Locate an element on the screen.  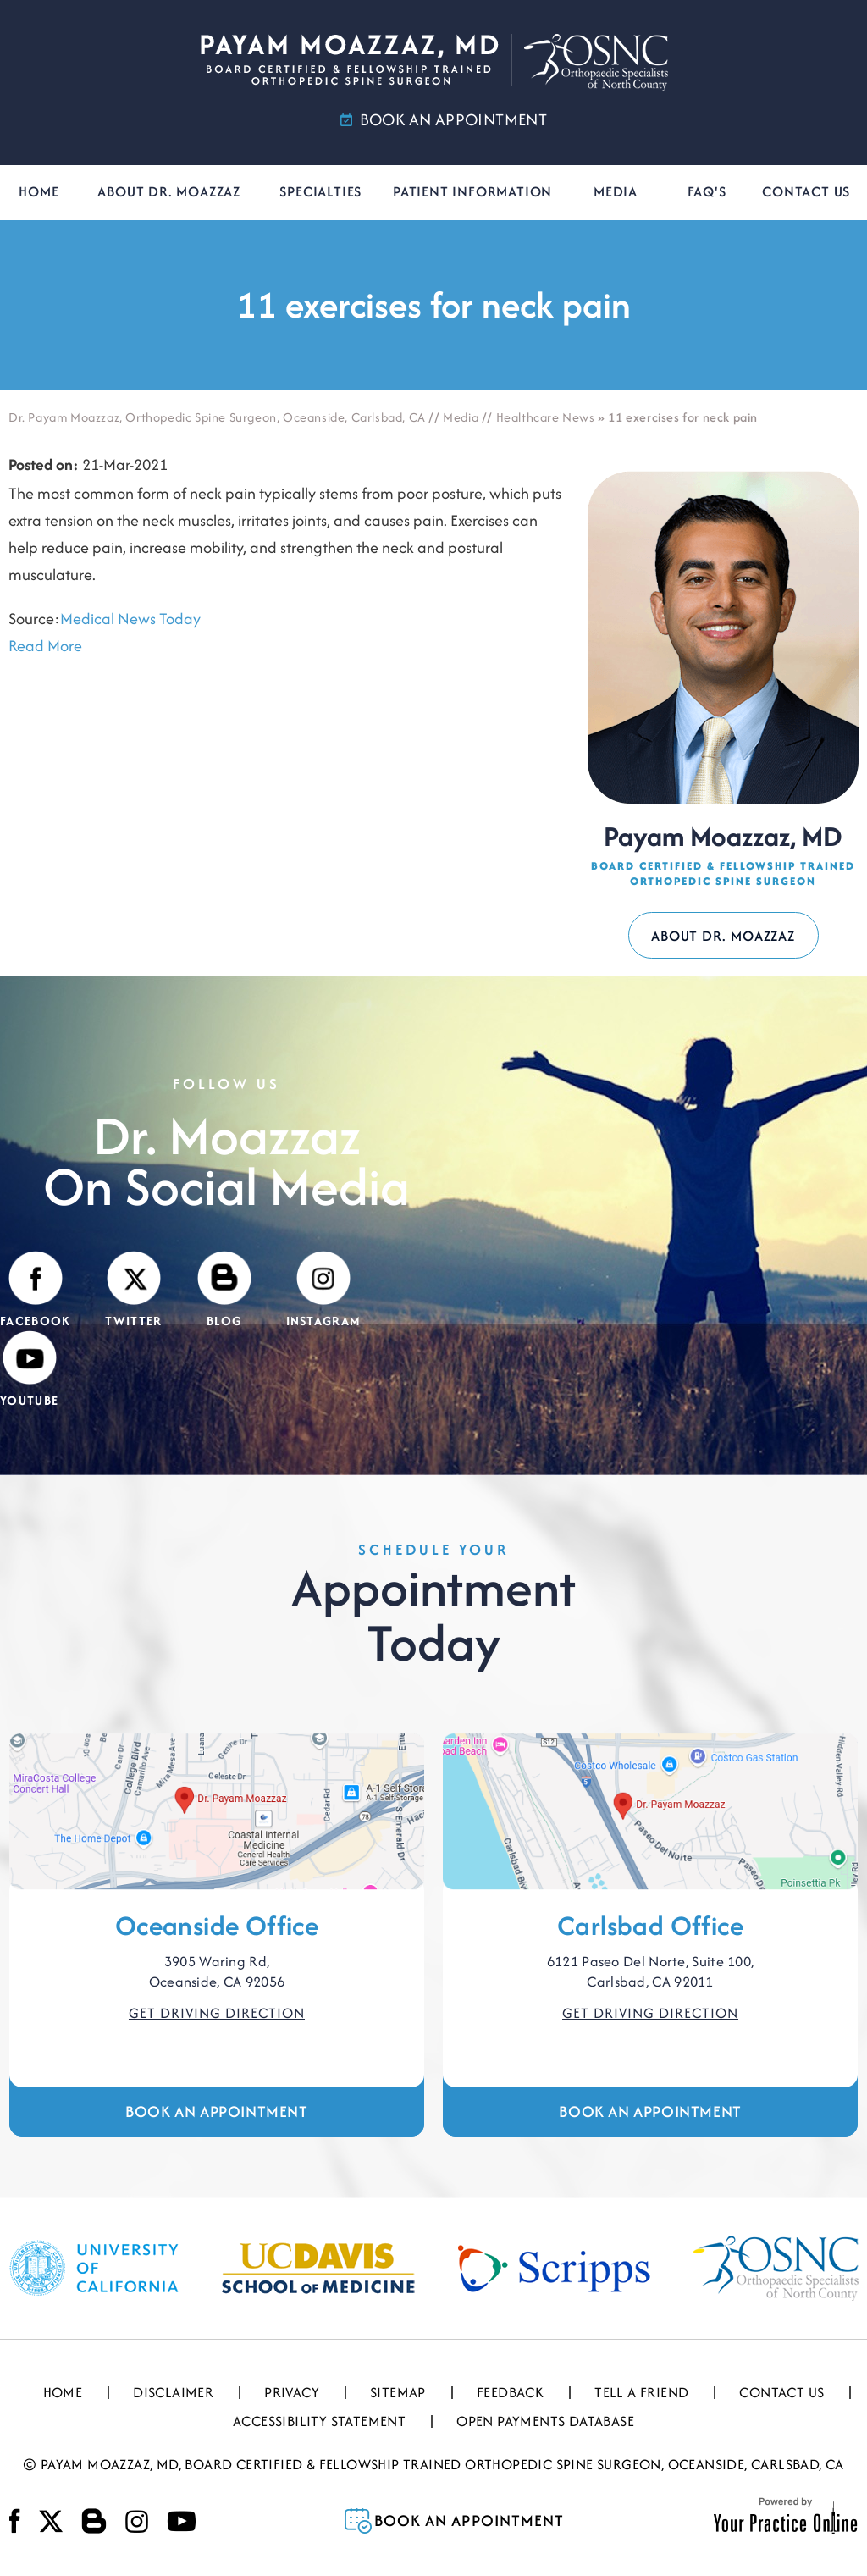
Tell a Friend is located at coordinates (641, 2392).